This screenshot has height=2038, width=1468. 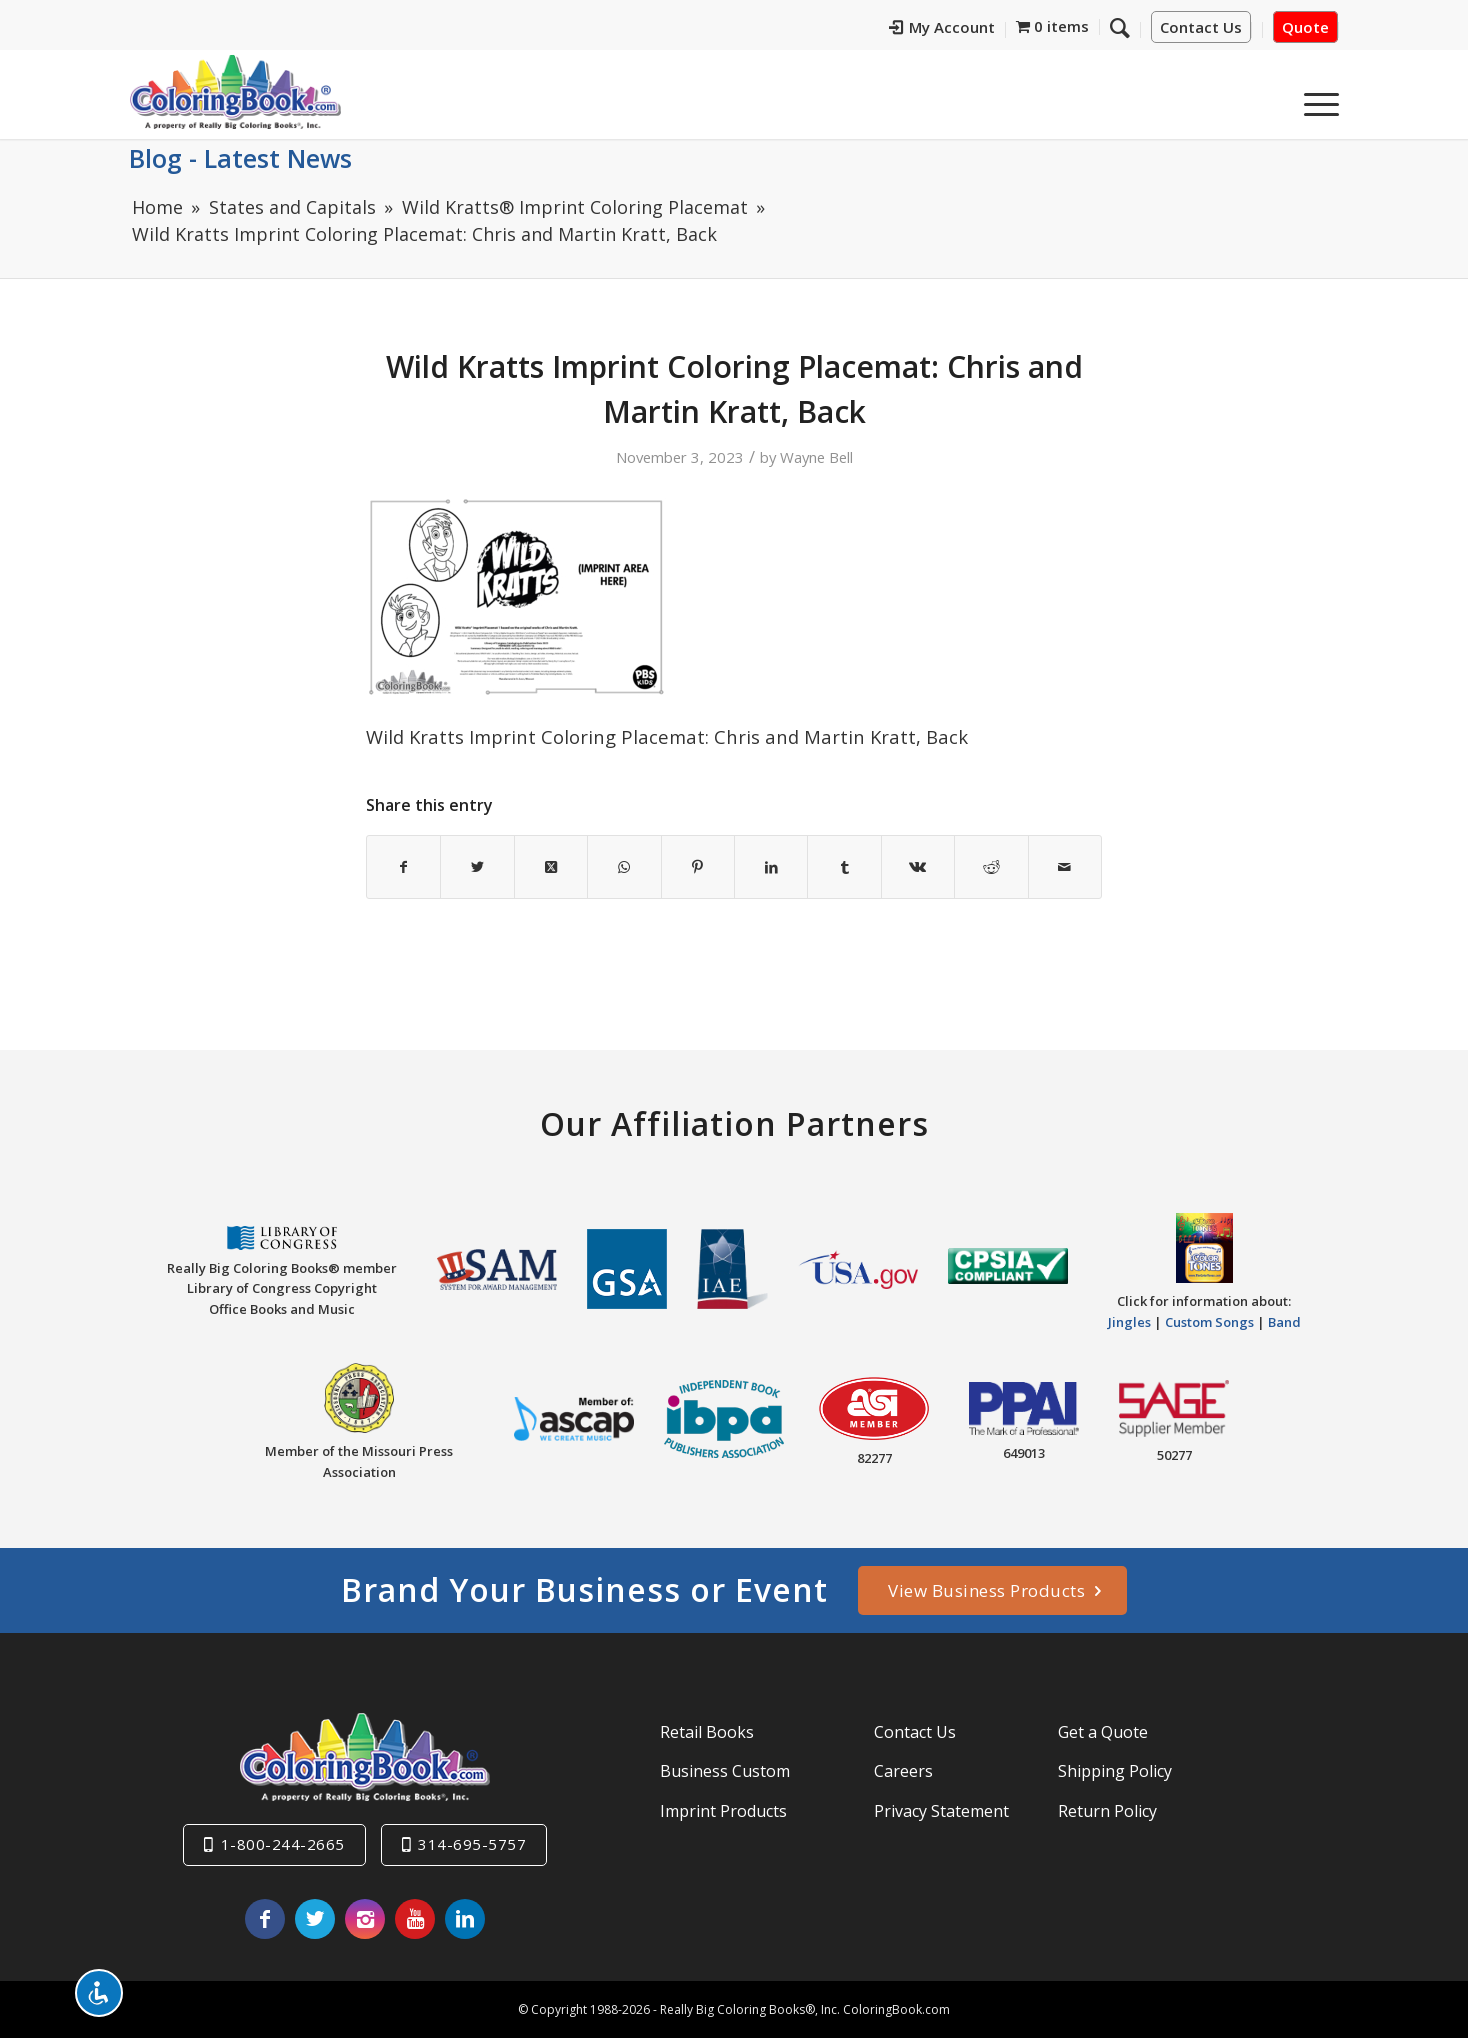 I want to click on Shipping Policy, so click(x=1115, y=1771).